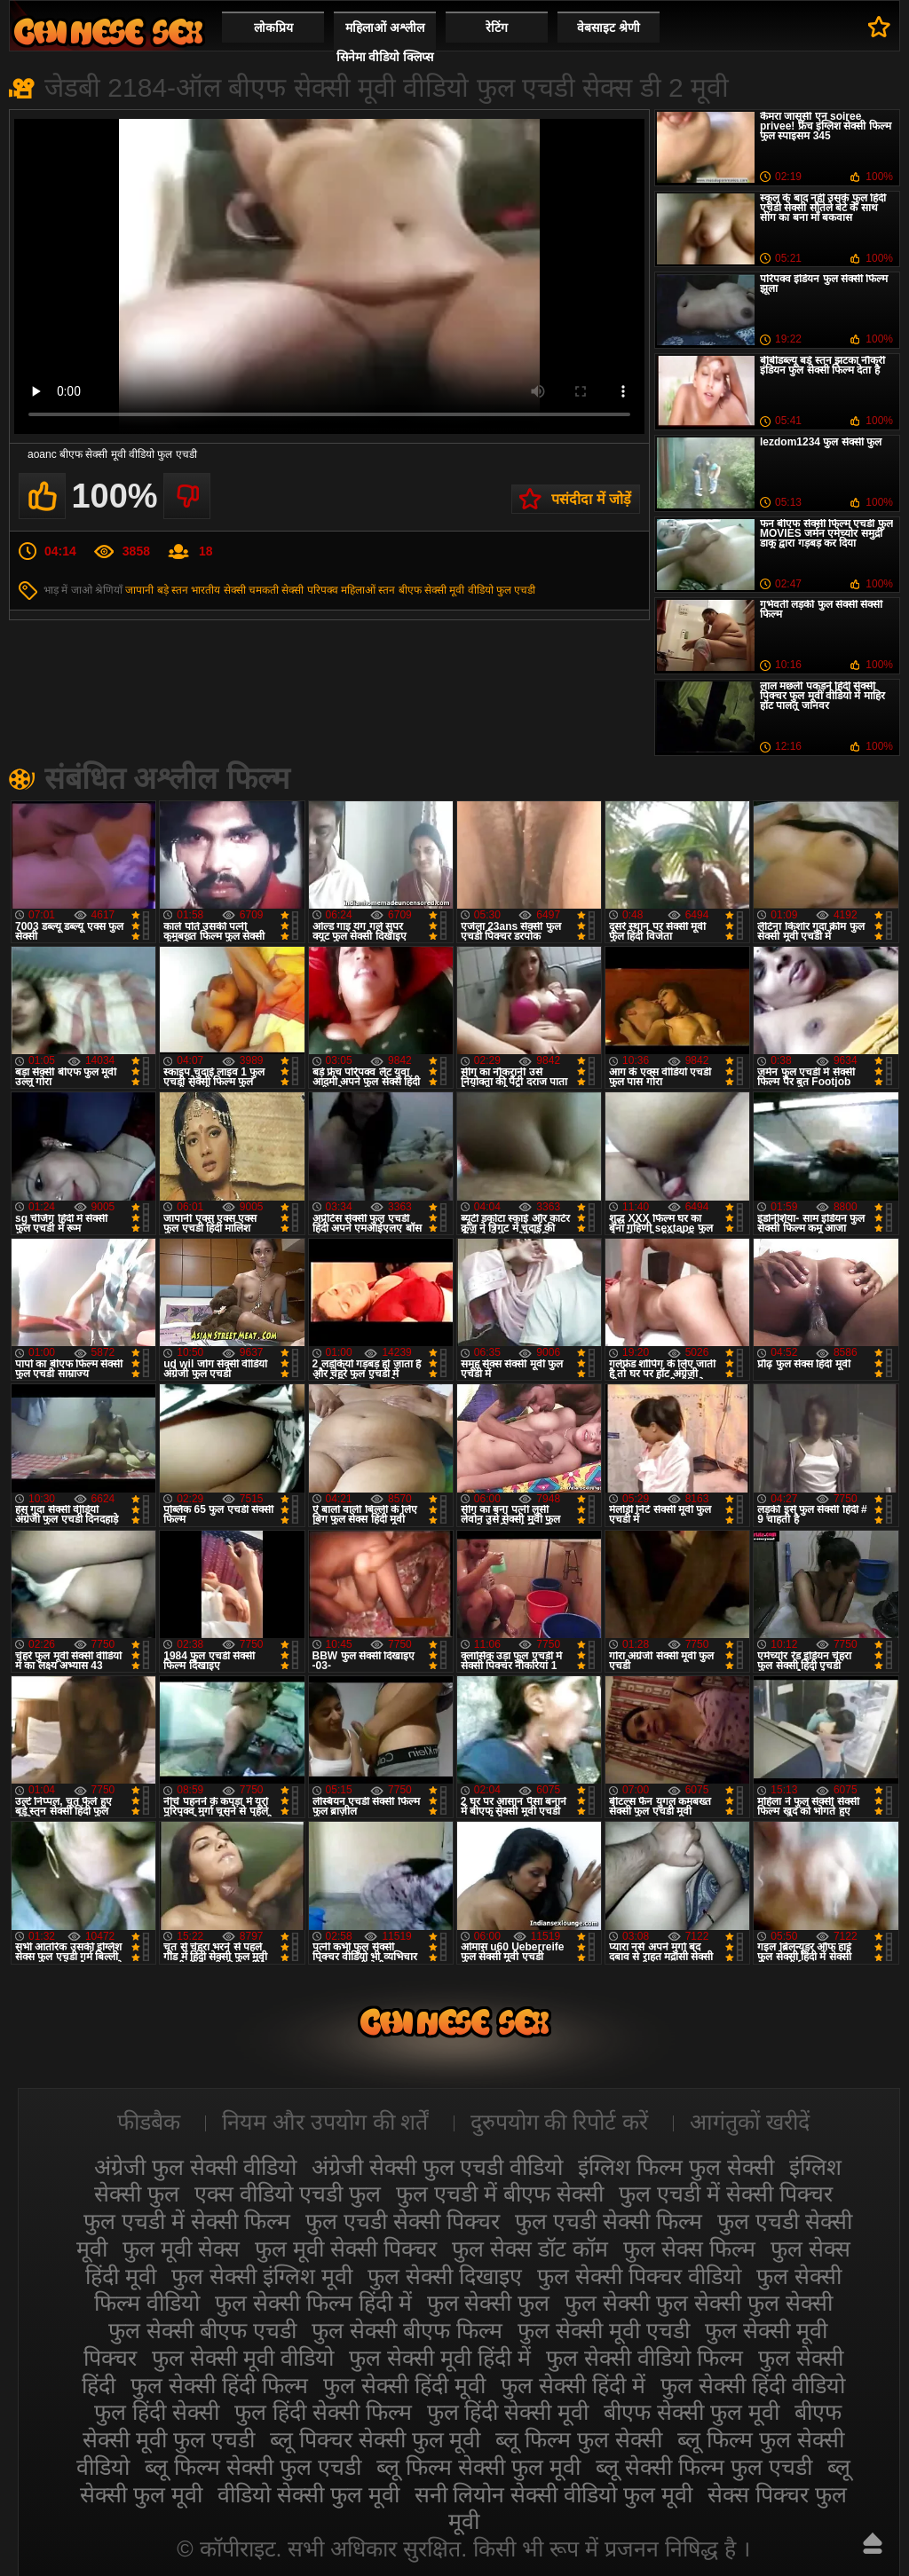  What do you see at coordinates (156, 2411) in the screenshot?
I see `फुल हिंदी सेक्सी` at bounding box center [156, 2411].